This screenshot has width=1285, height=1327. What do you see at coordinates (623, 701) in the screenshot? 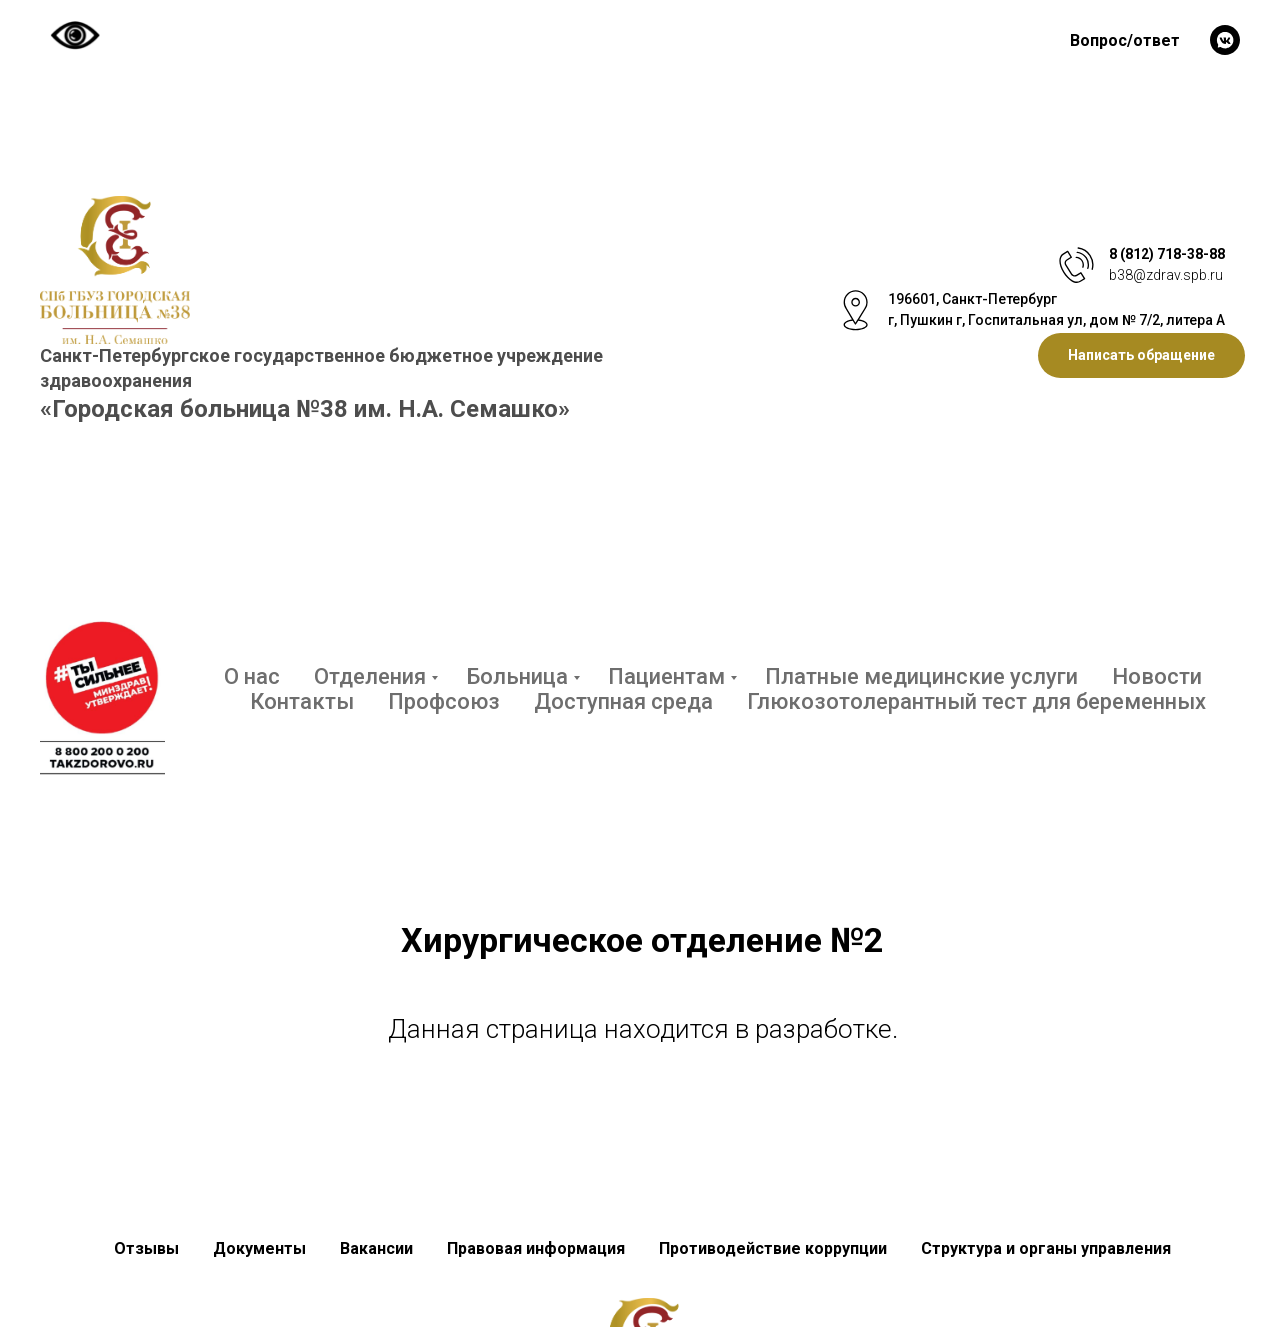
I see `Доступная среда` at bounding box center [623, 701].